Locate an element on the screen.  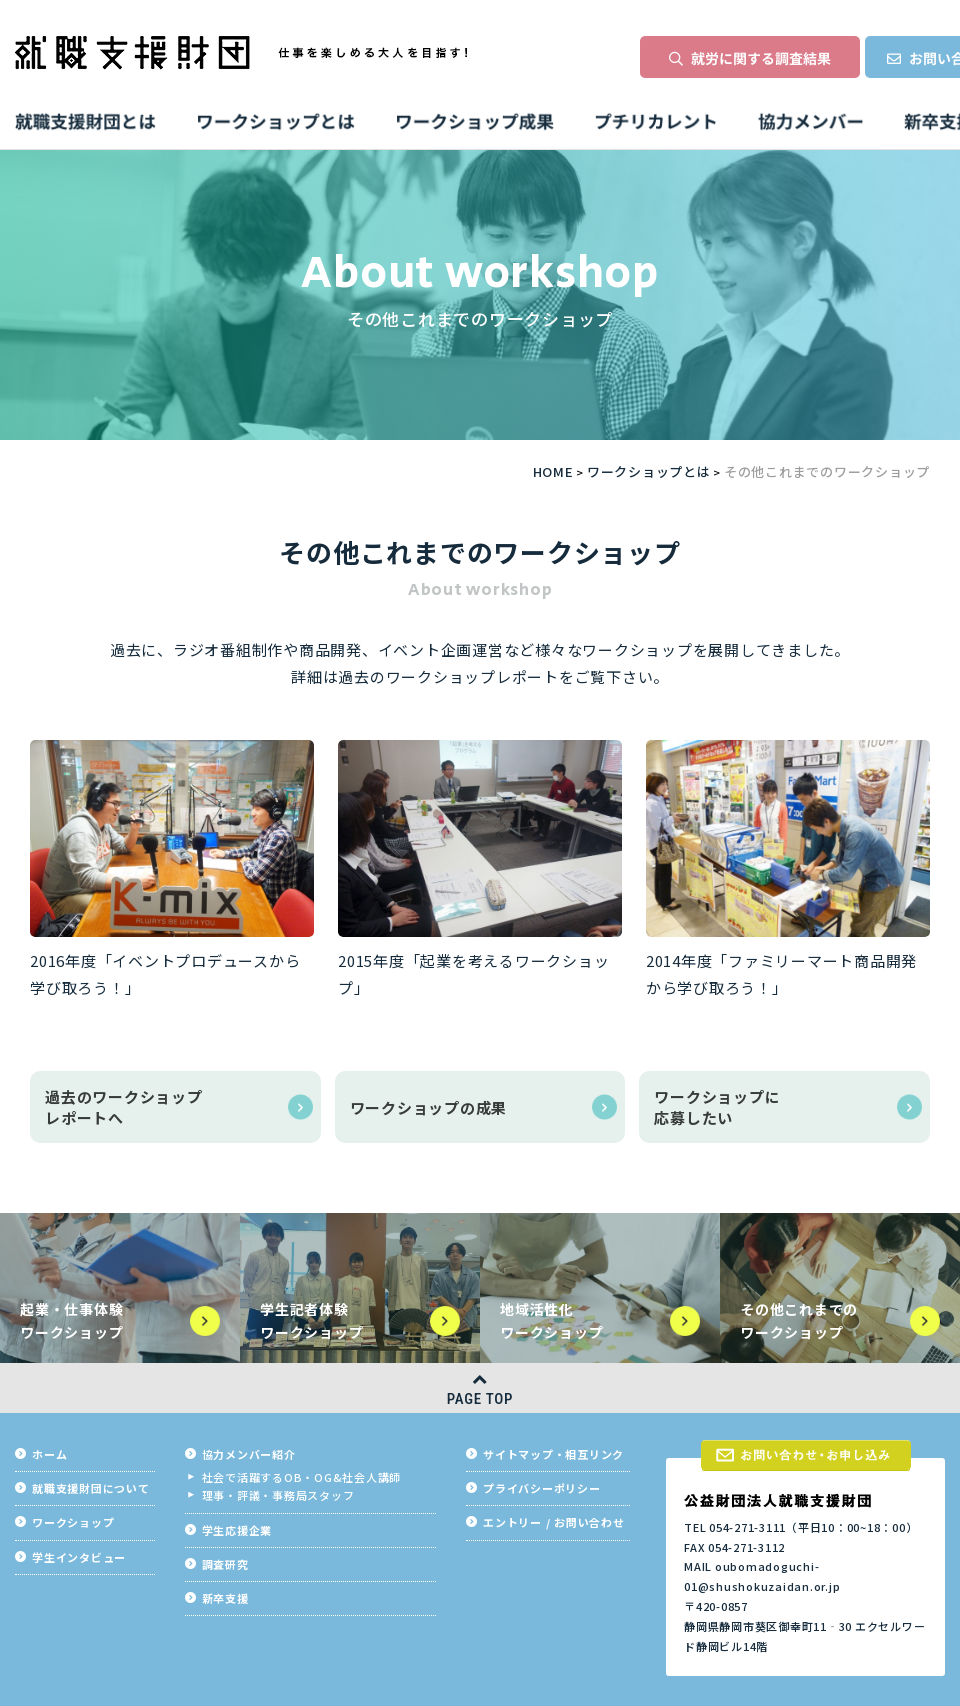
HOME is located at coordinates (553, 471).